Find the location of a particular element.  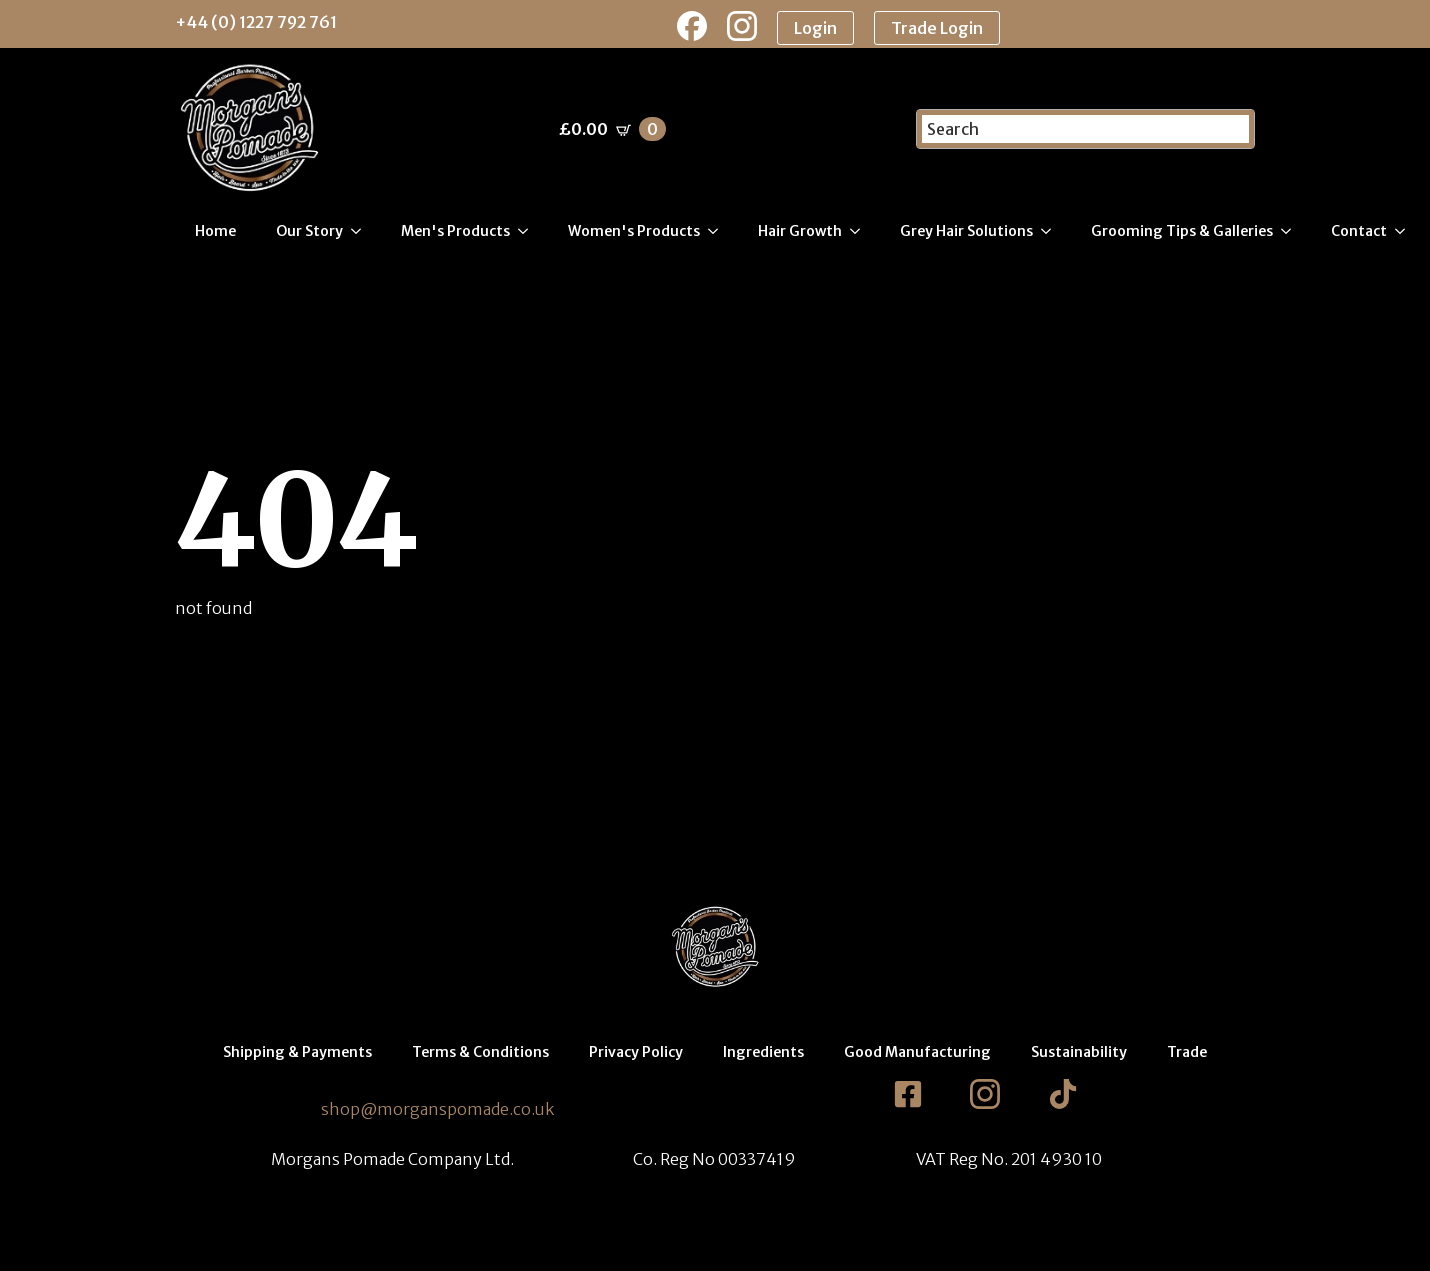

[Our Story Submenu] is located at coordinates (362, 231).